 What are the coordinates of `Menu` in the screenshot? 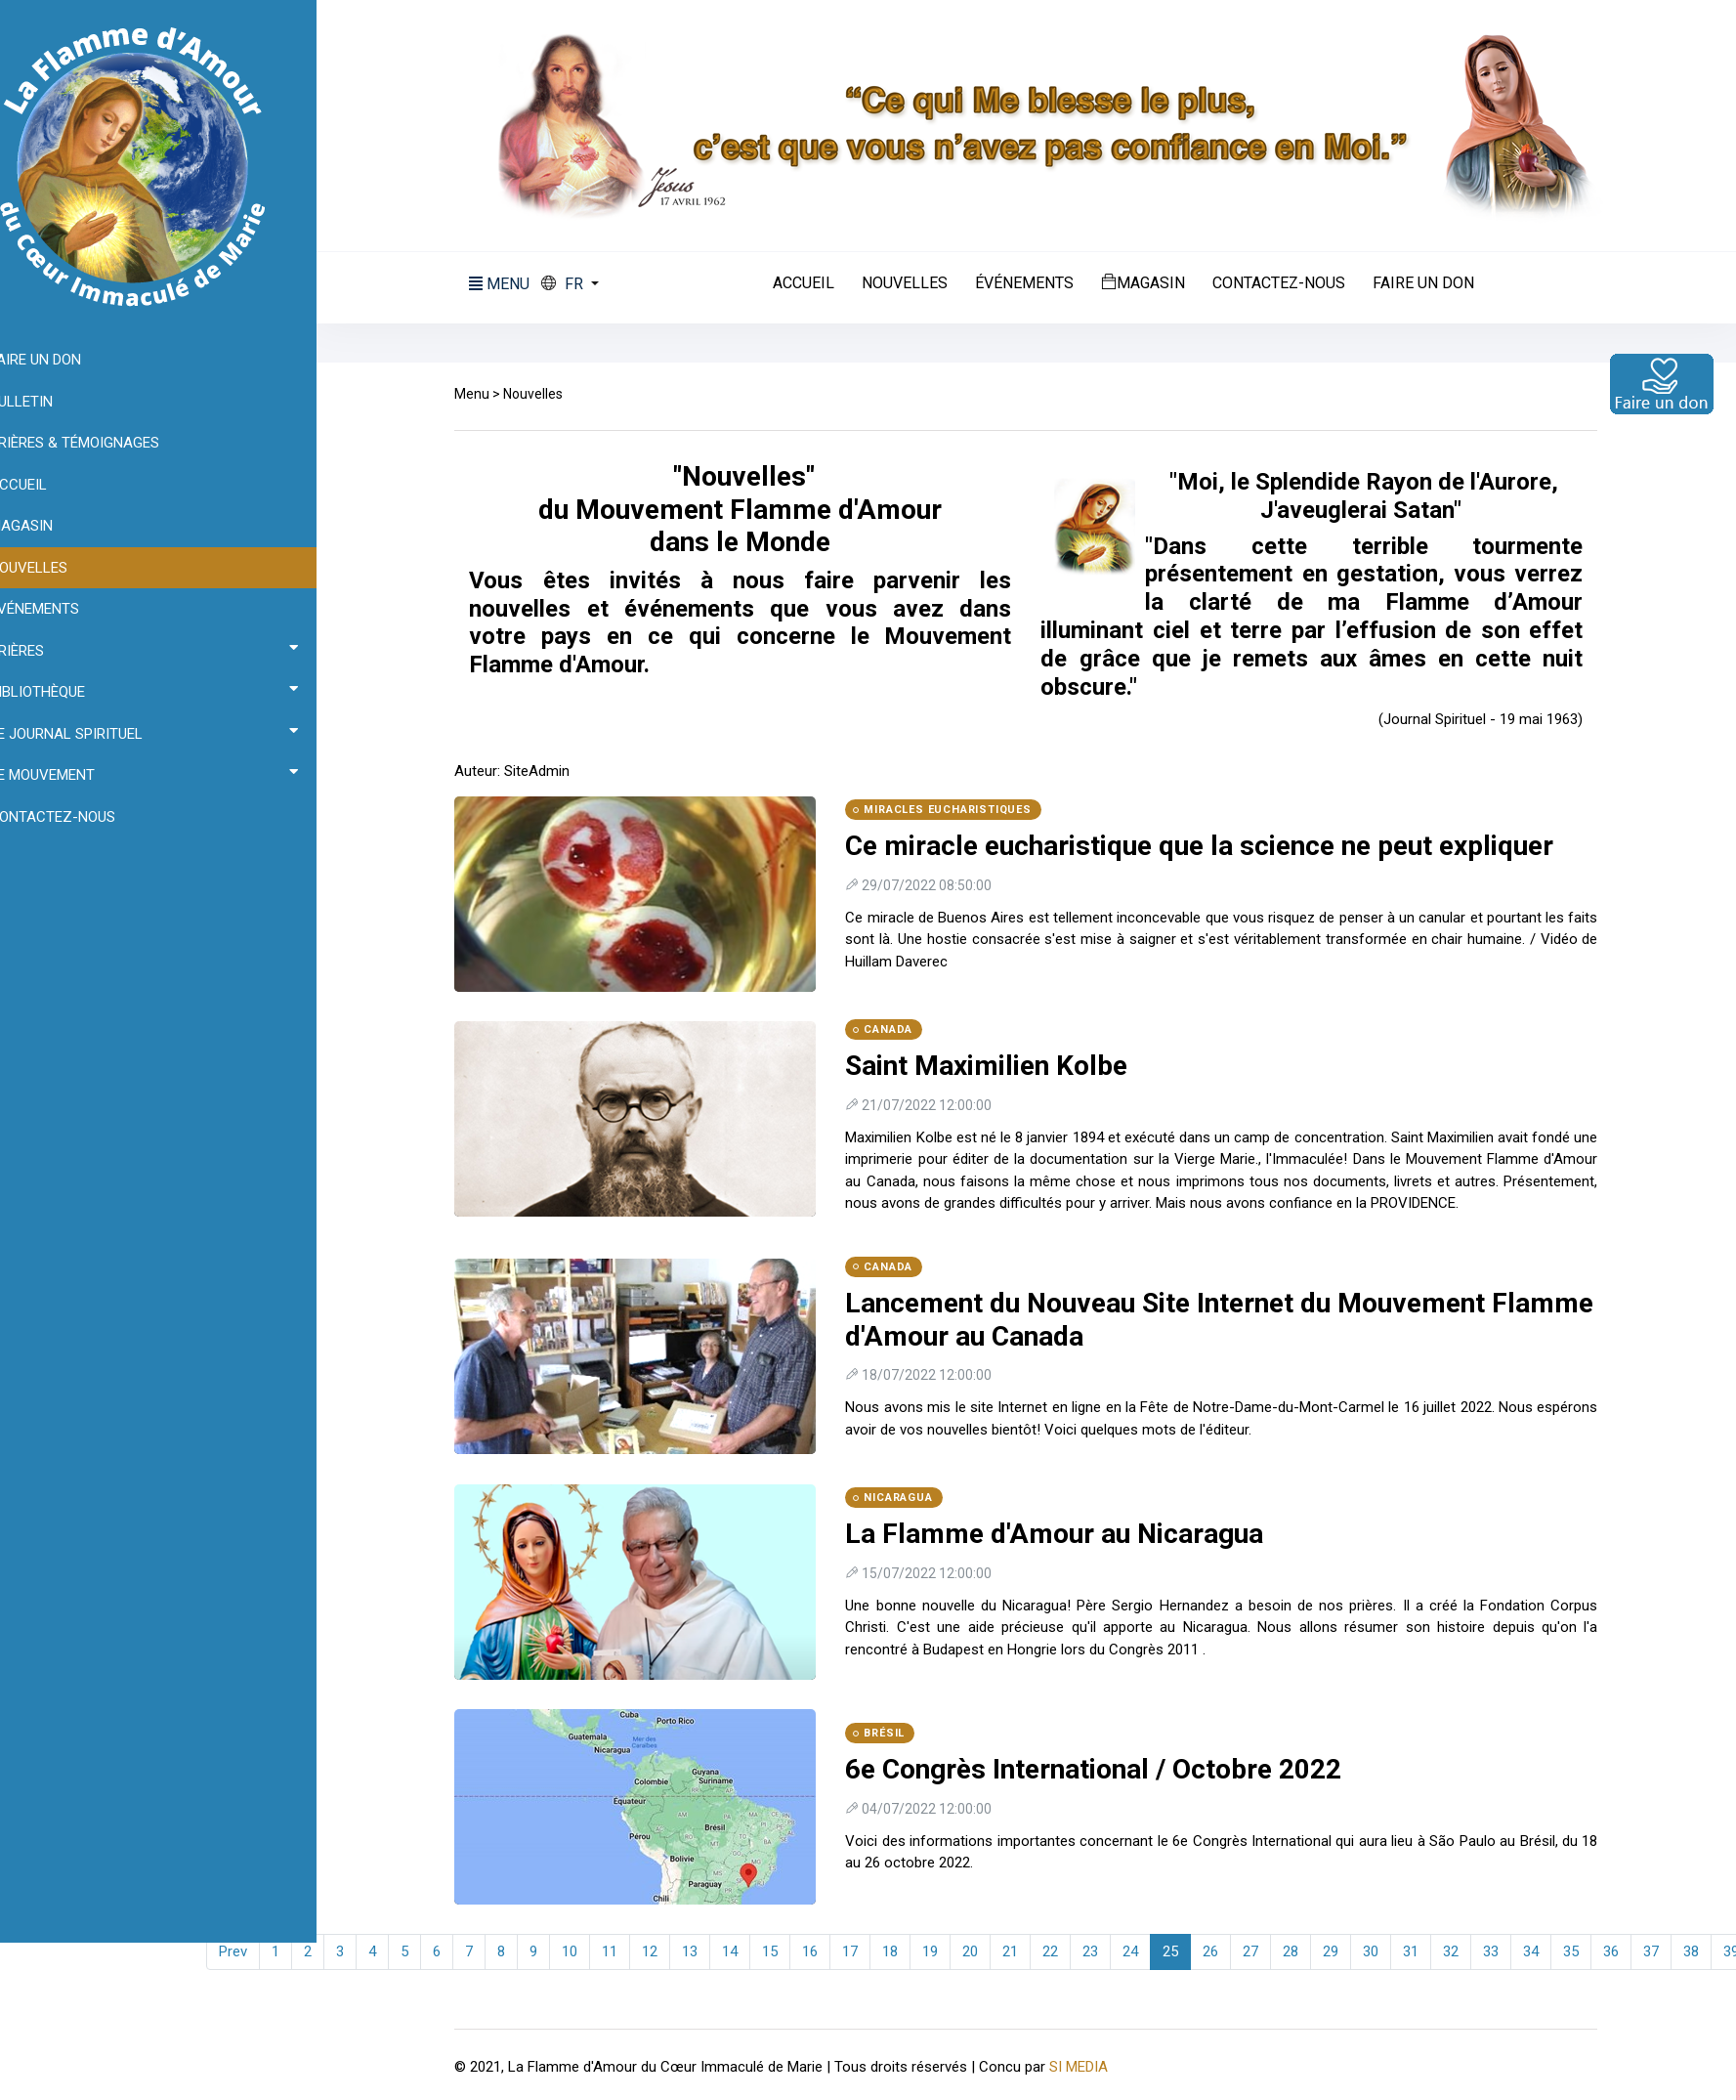 It's located at (485, 394).